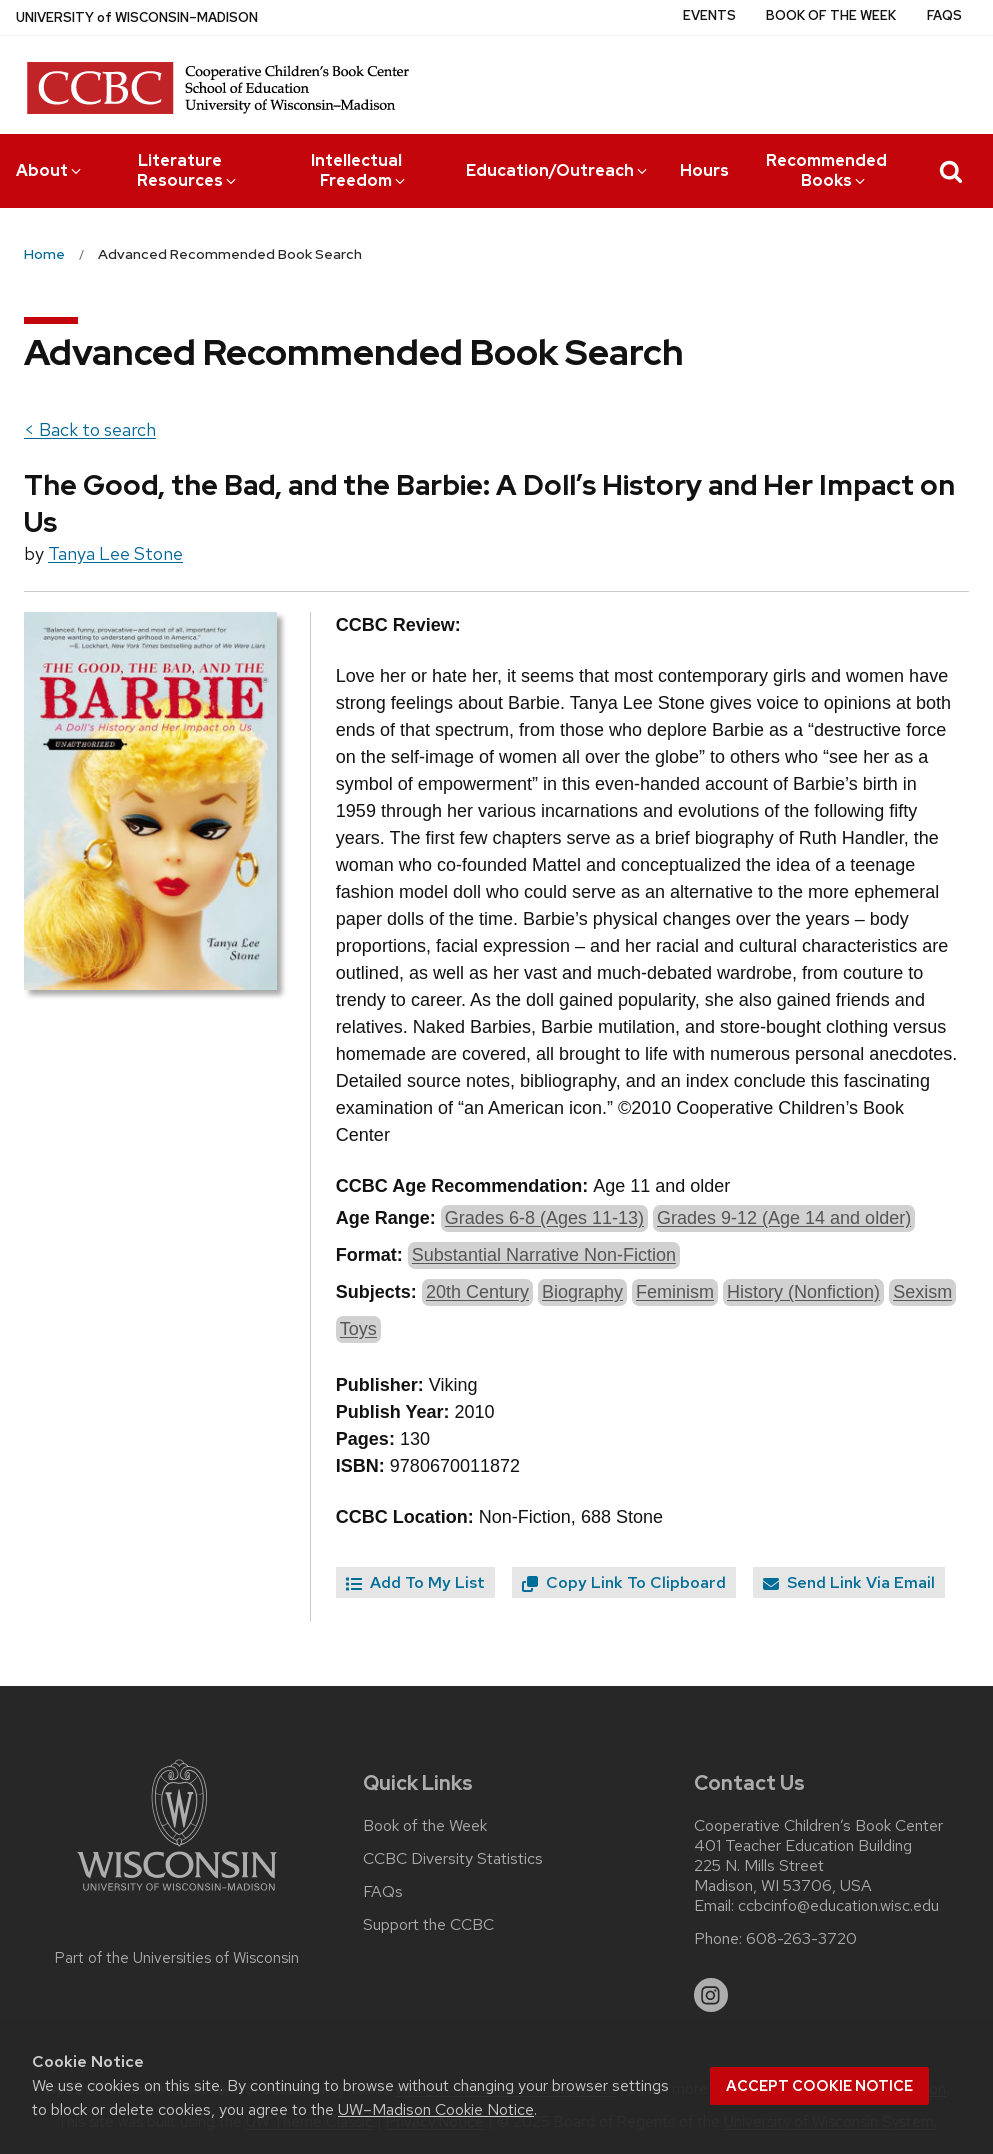 The height and width of the screenshot is (2154, 993). Describe the element at coordinates (50, 170) in the screenshot. I see `About` at that location.